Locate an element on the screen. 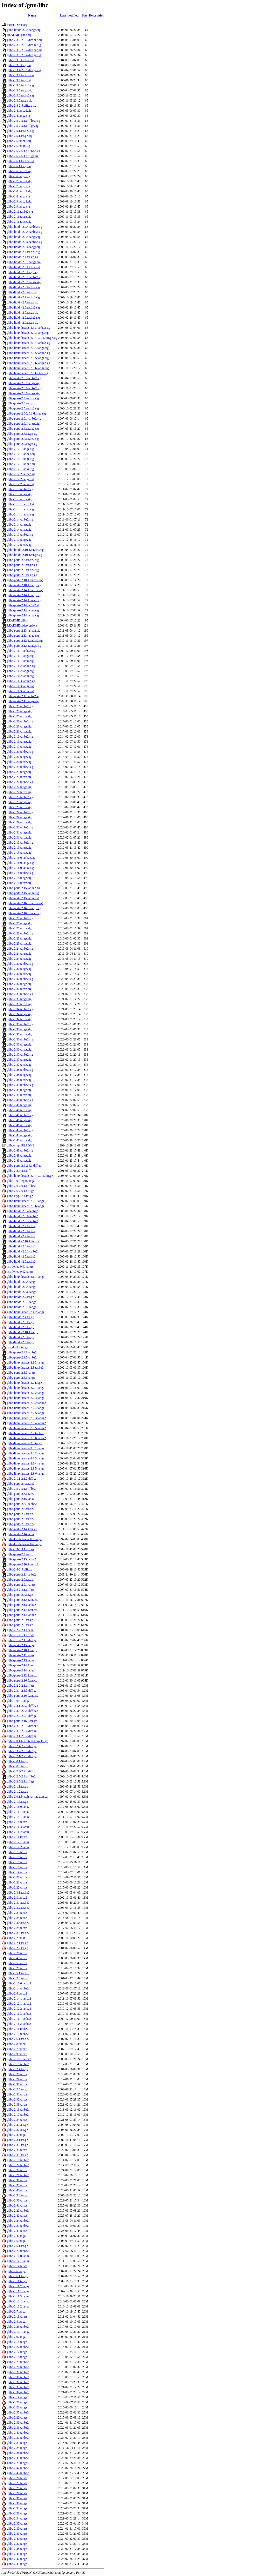 The image size is (280, 2576). glibc-2.3.1-2.3.2.diff.gz is located at coordinates (22, 1736).